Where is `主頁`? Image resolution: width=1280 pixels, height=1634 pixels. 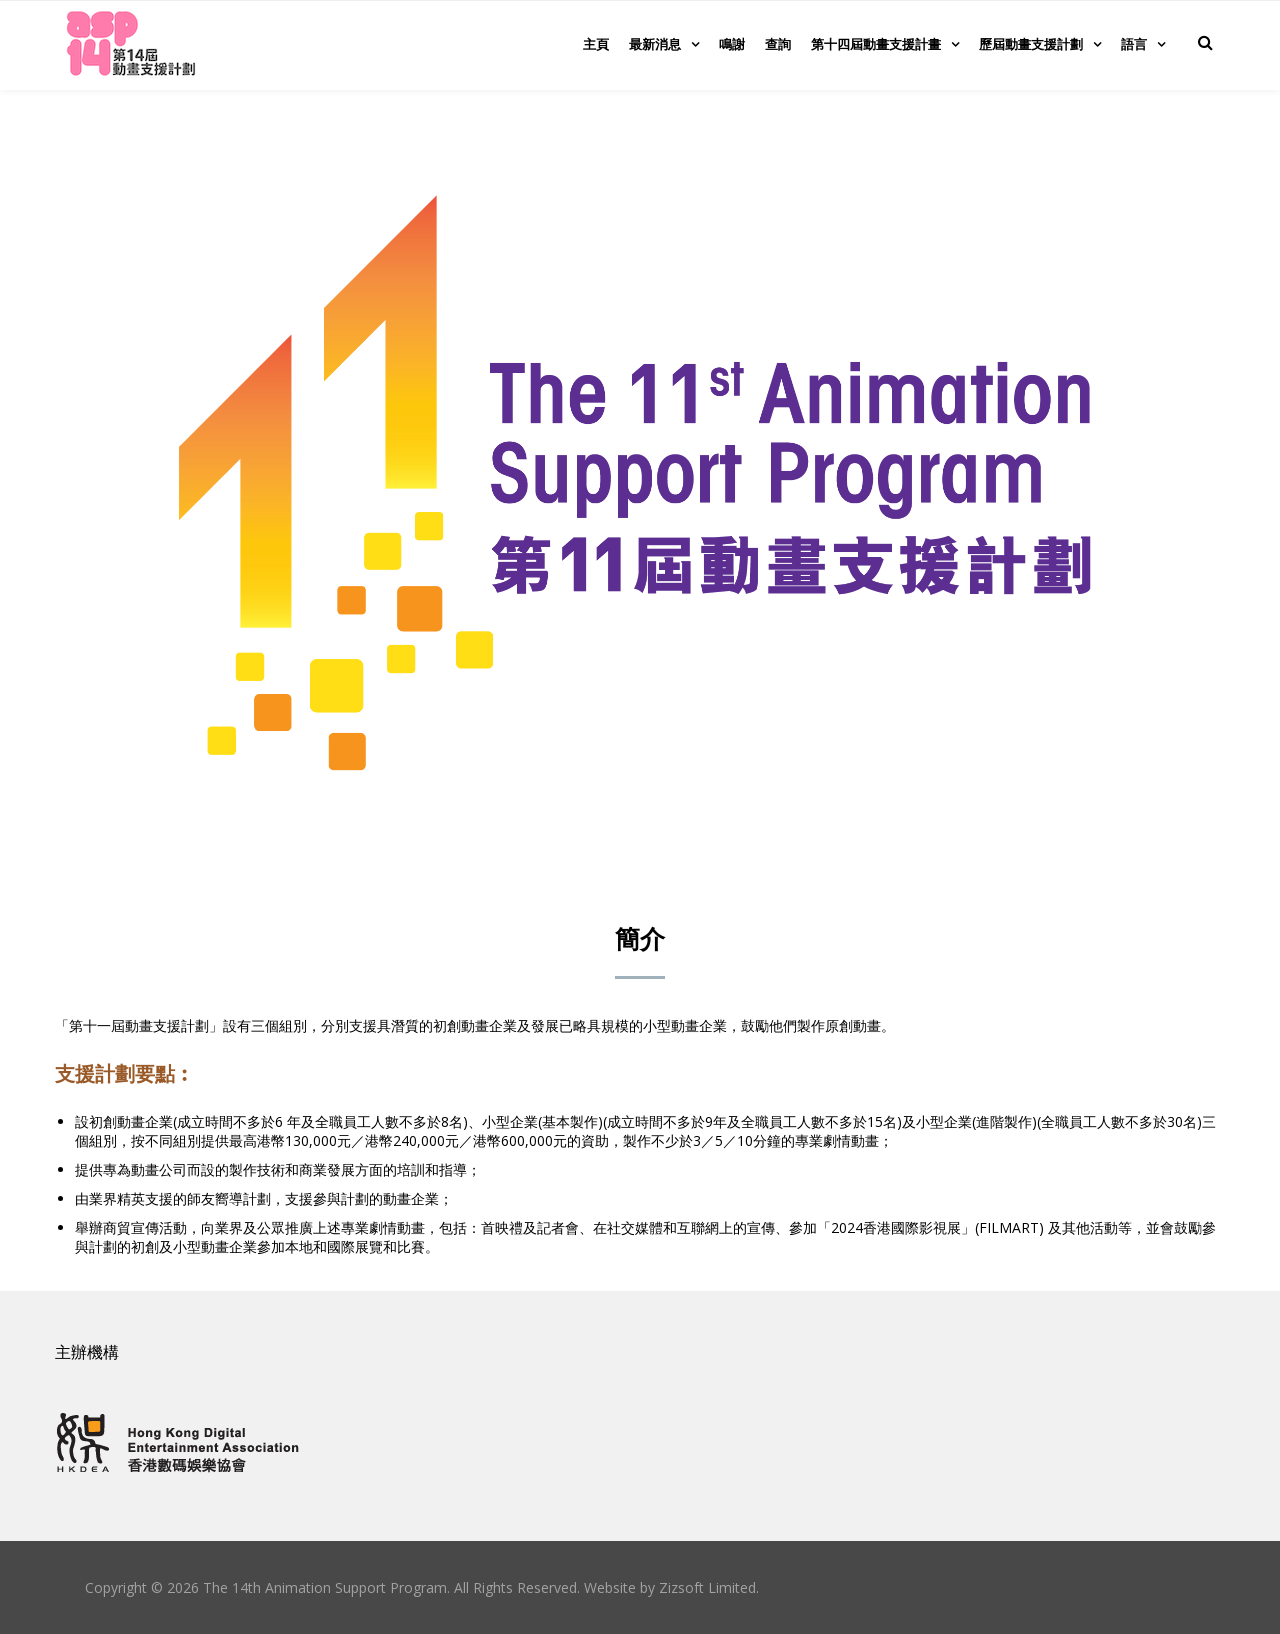
主頁 is located at coordinates (596, 44).